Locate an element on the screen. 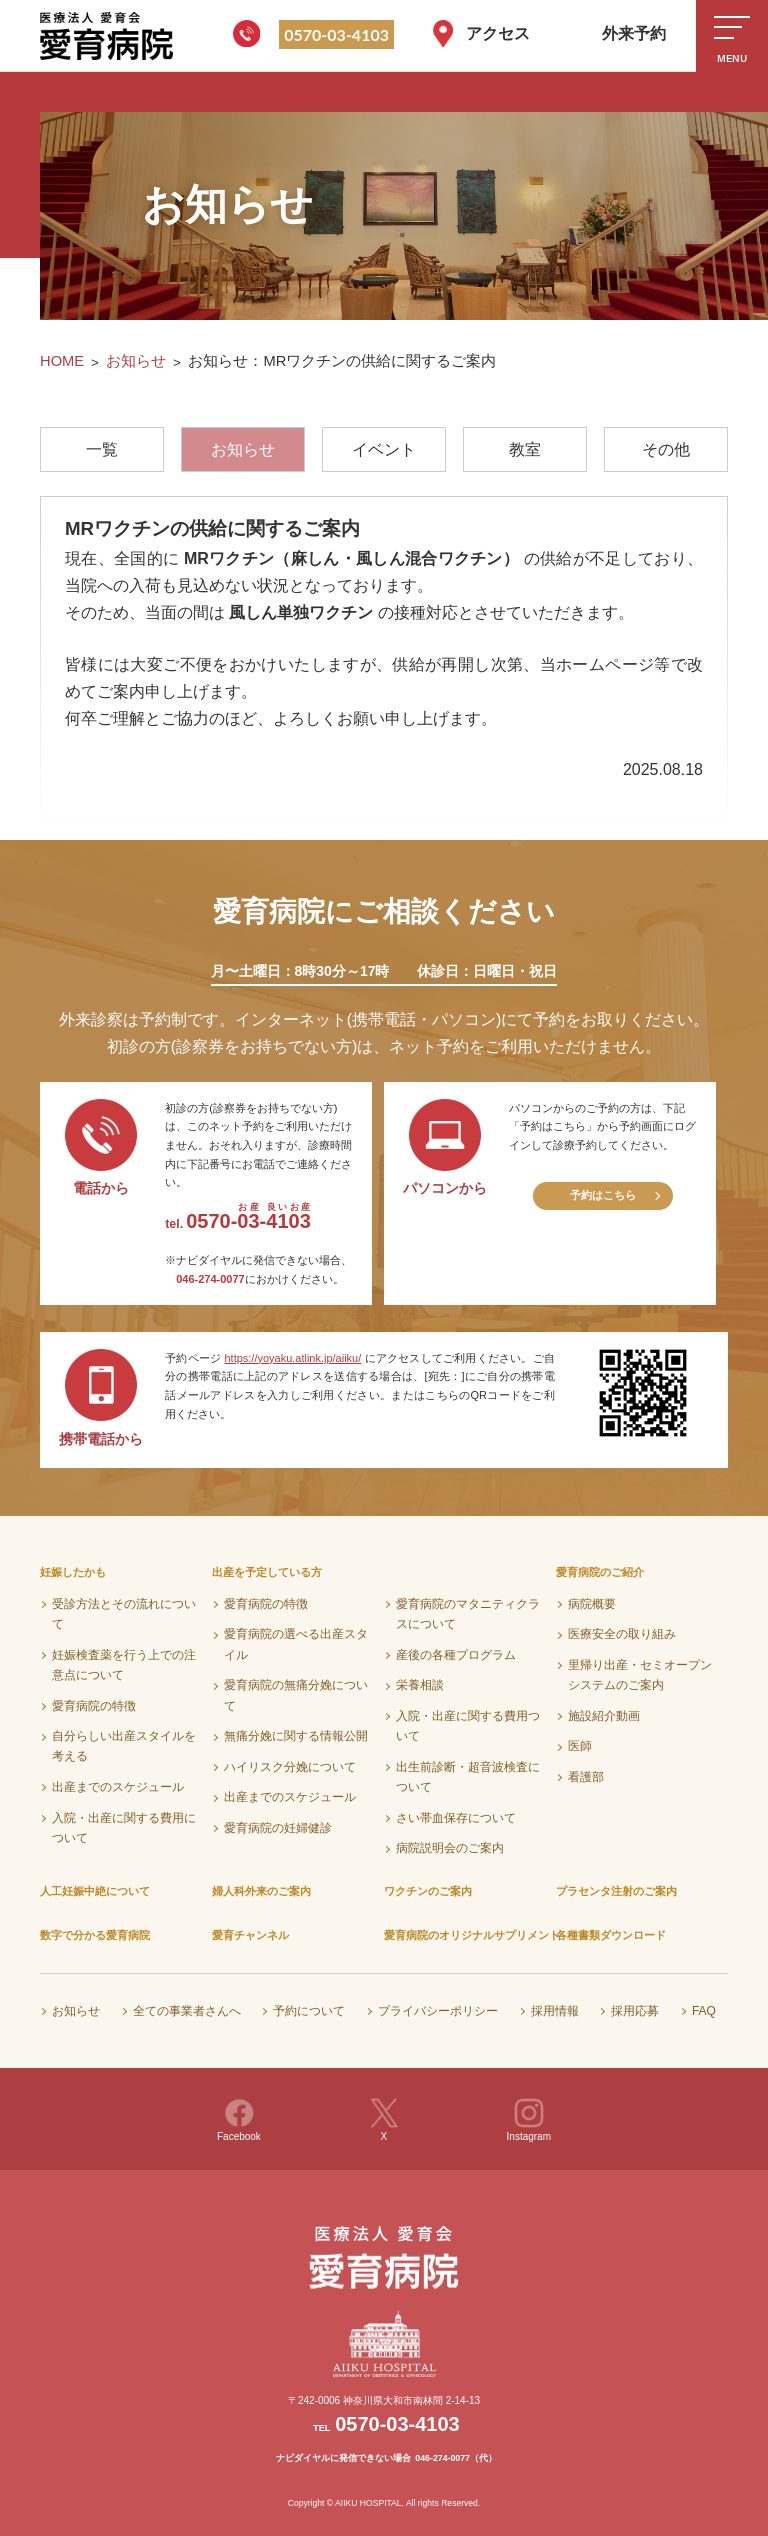  愛育病院のご紹介 is located at coordinates (600, 1572).